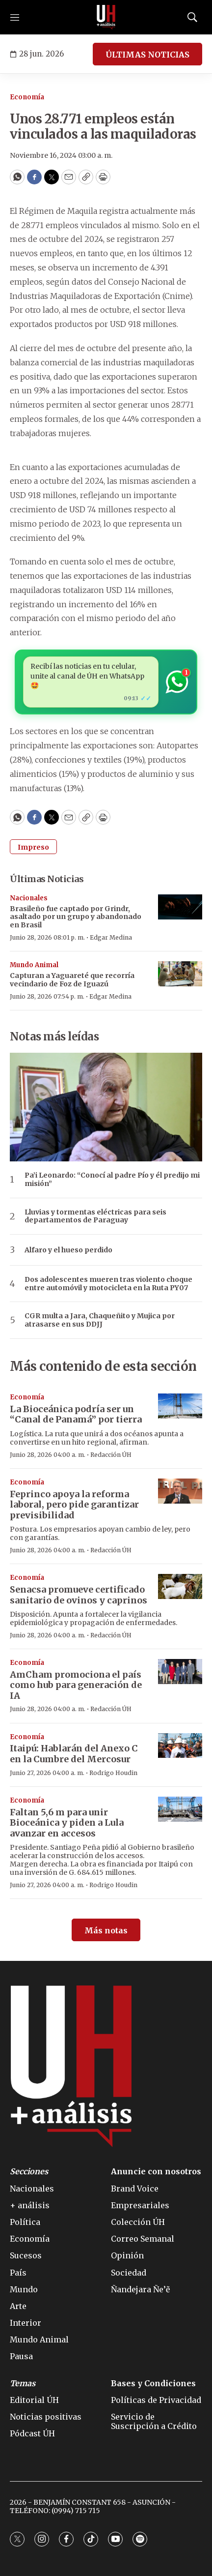  Describe the element at coordinates (78, 1595) in the screenshot. I see `Senacsa promueve certificado sanitario de ovinos y caprinos` at that location.